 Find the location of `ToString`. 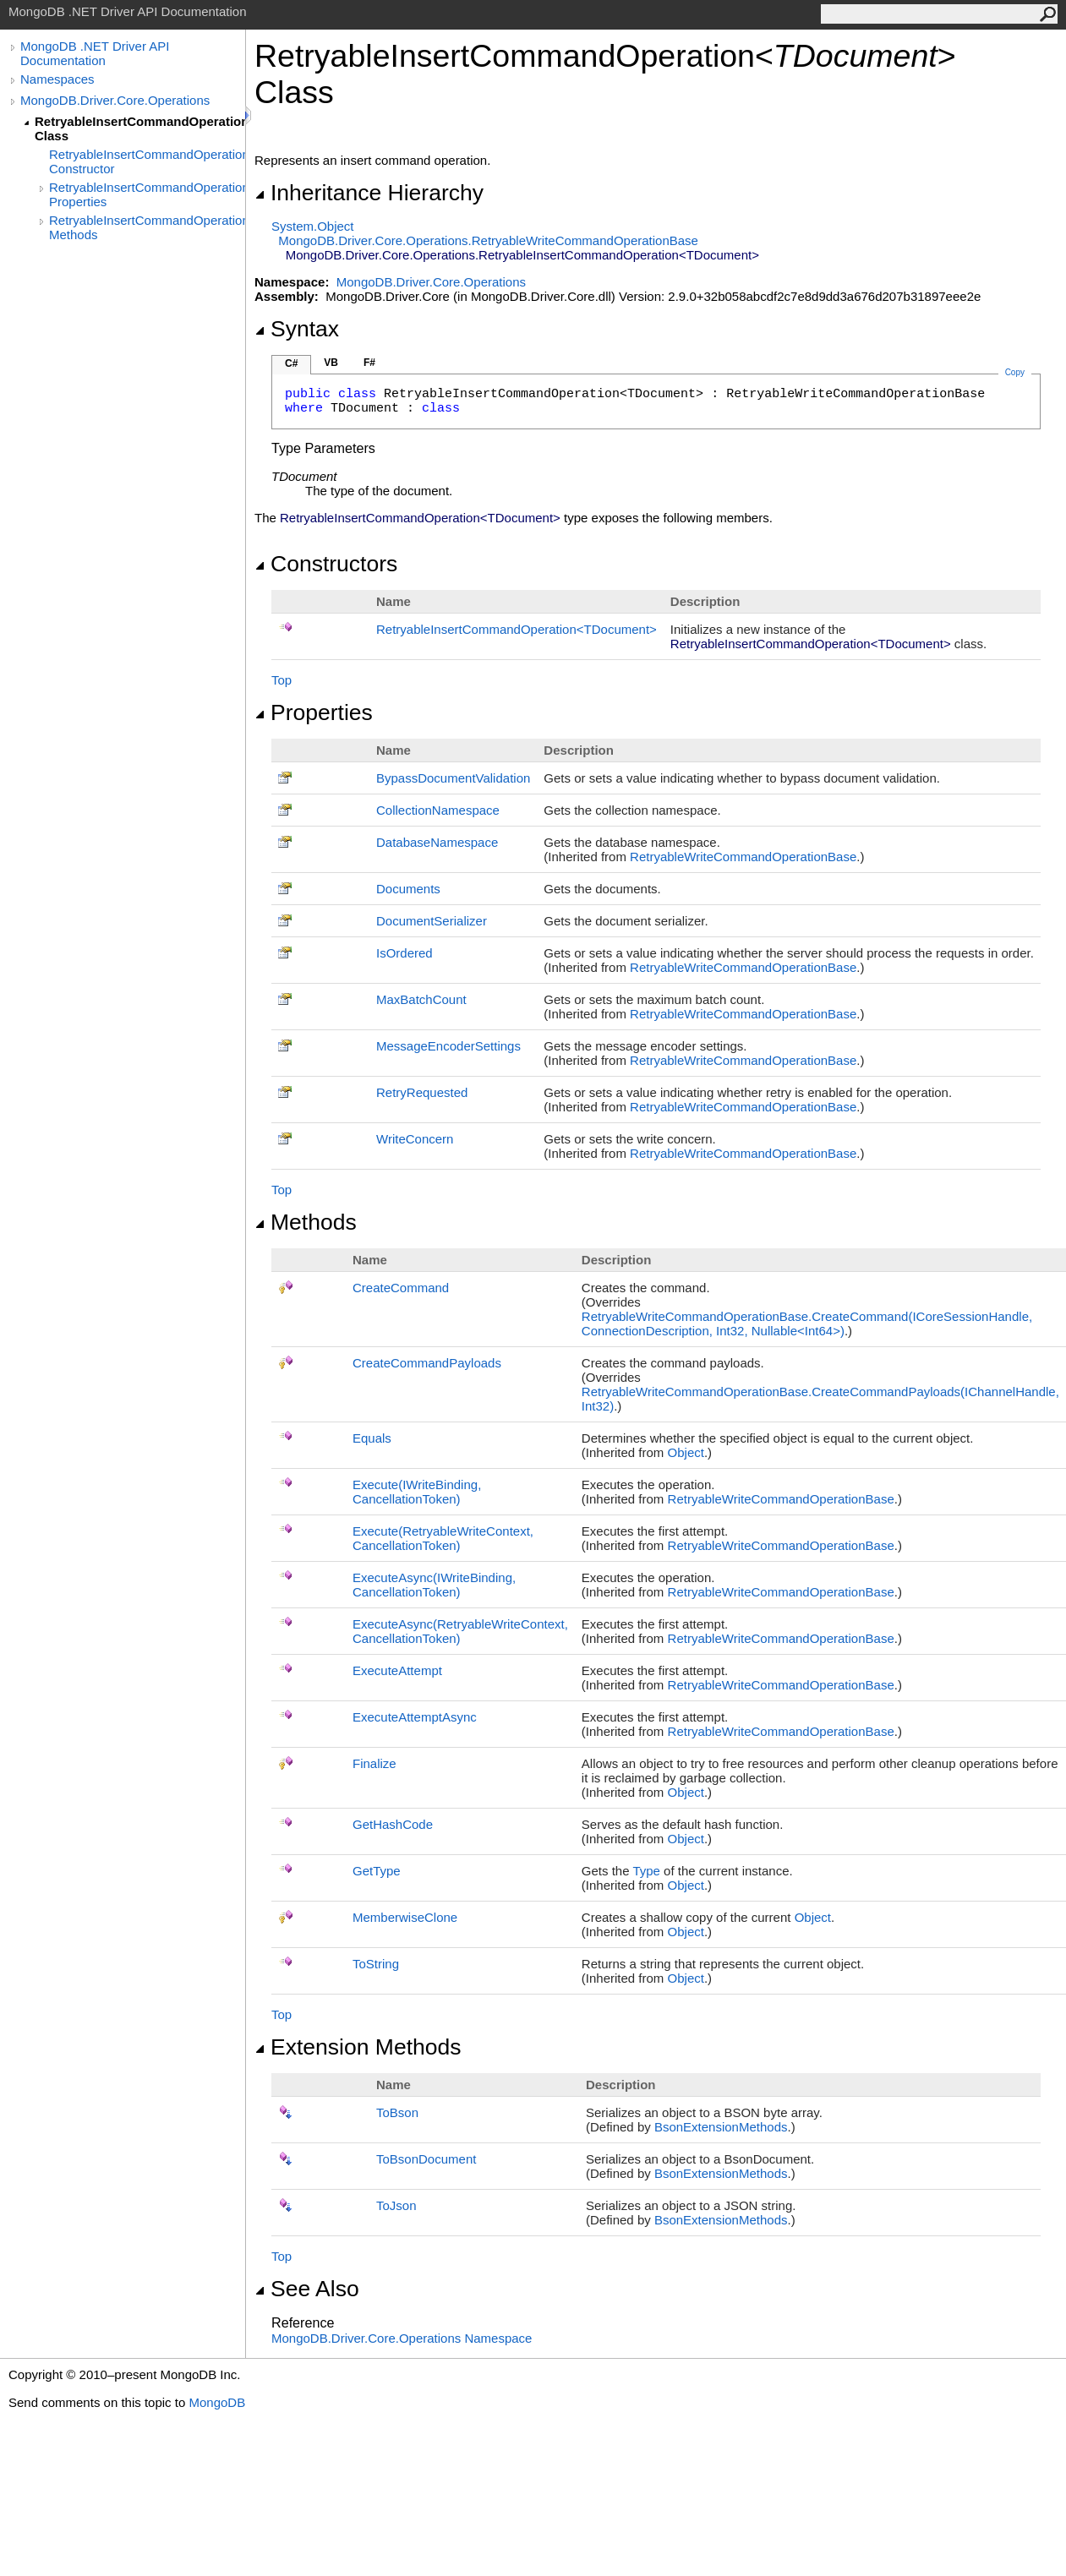

ToString is located at coordinates (376, 1964).